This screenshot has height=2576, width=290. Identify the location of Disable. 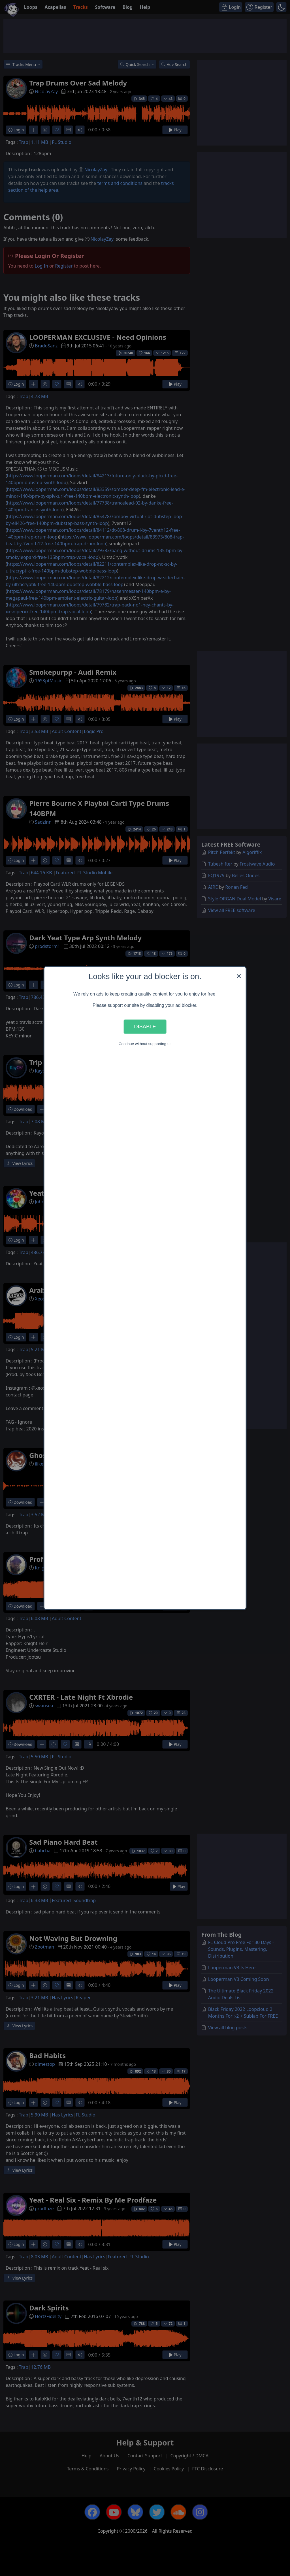
(145, 1026).